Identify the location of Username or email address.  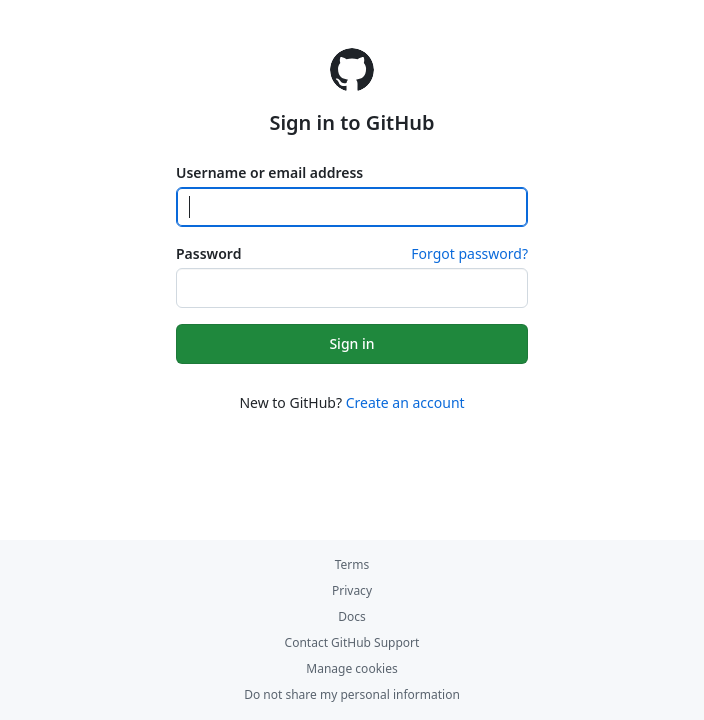
(269, 172).